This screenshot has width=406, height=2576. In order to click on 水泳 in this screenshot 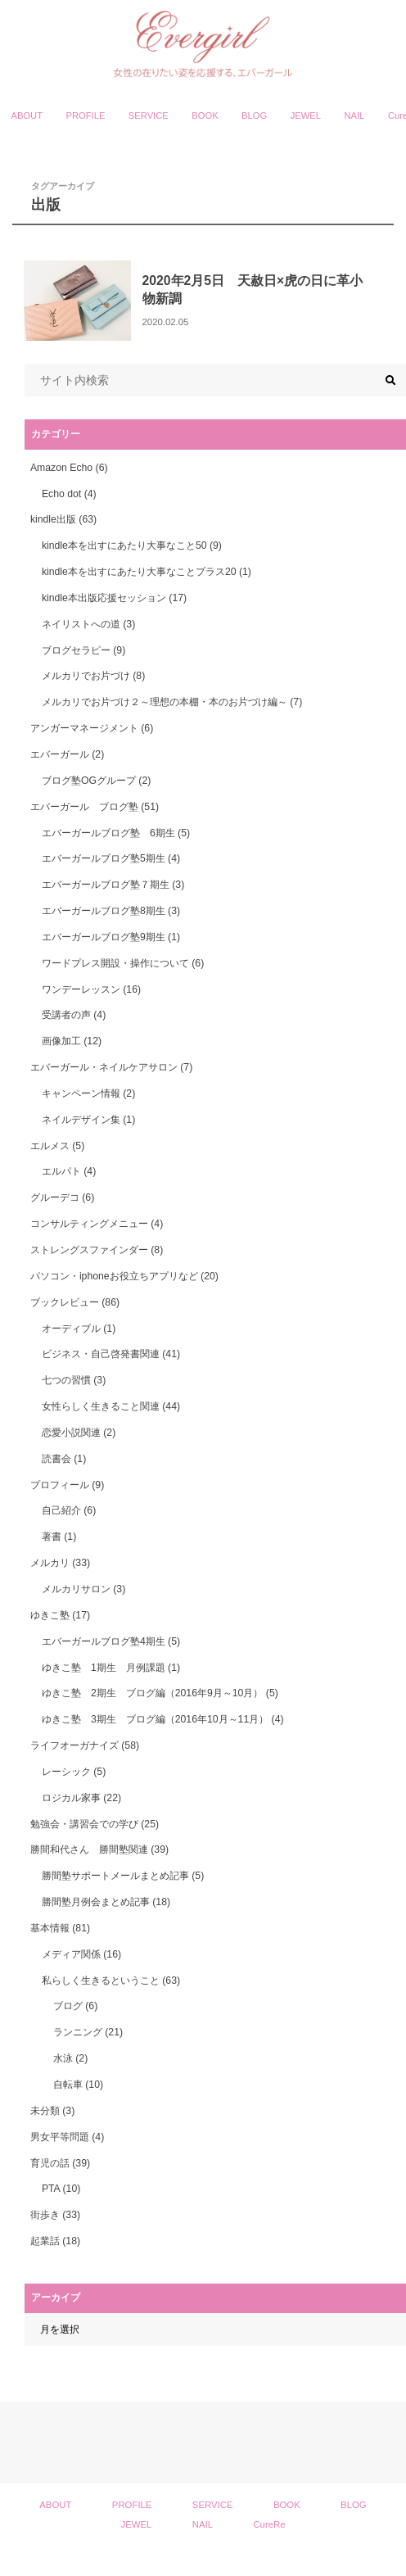, I will do `click(70, 2058)`.